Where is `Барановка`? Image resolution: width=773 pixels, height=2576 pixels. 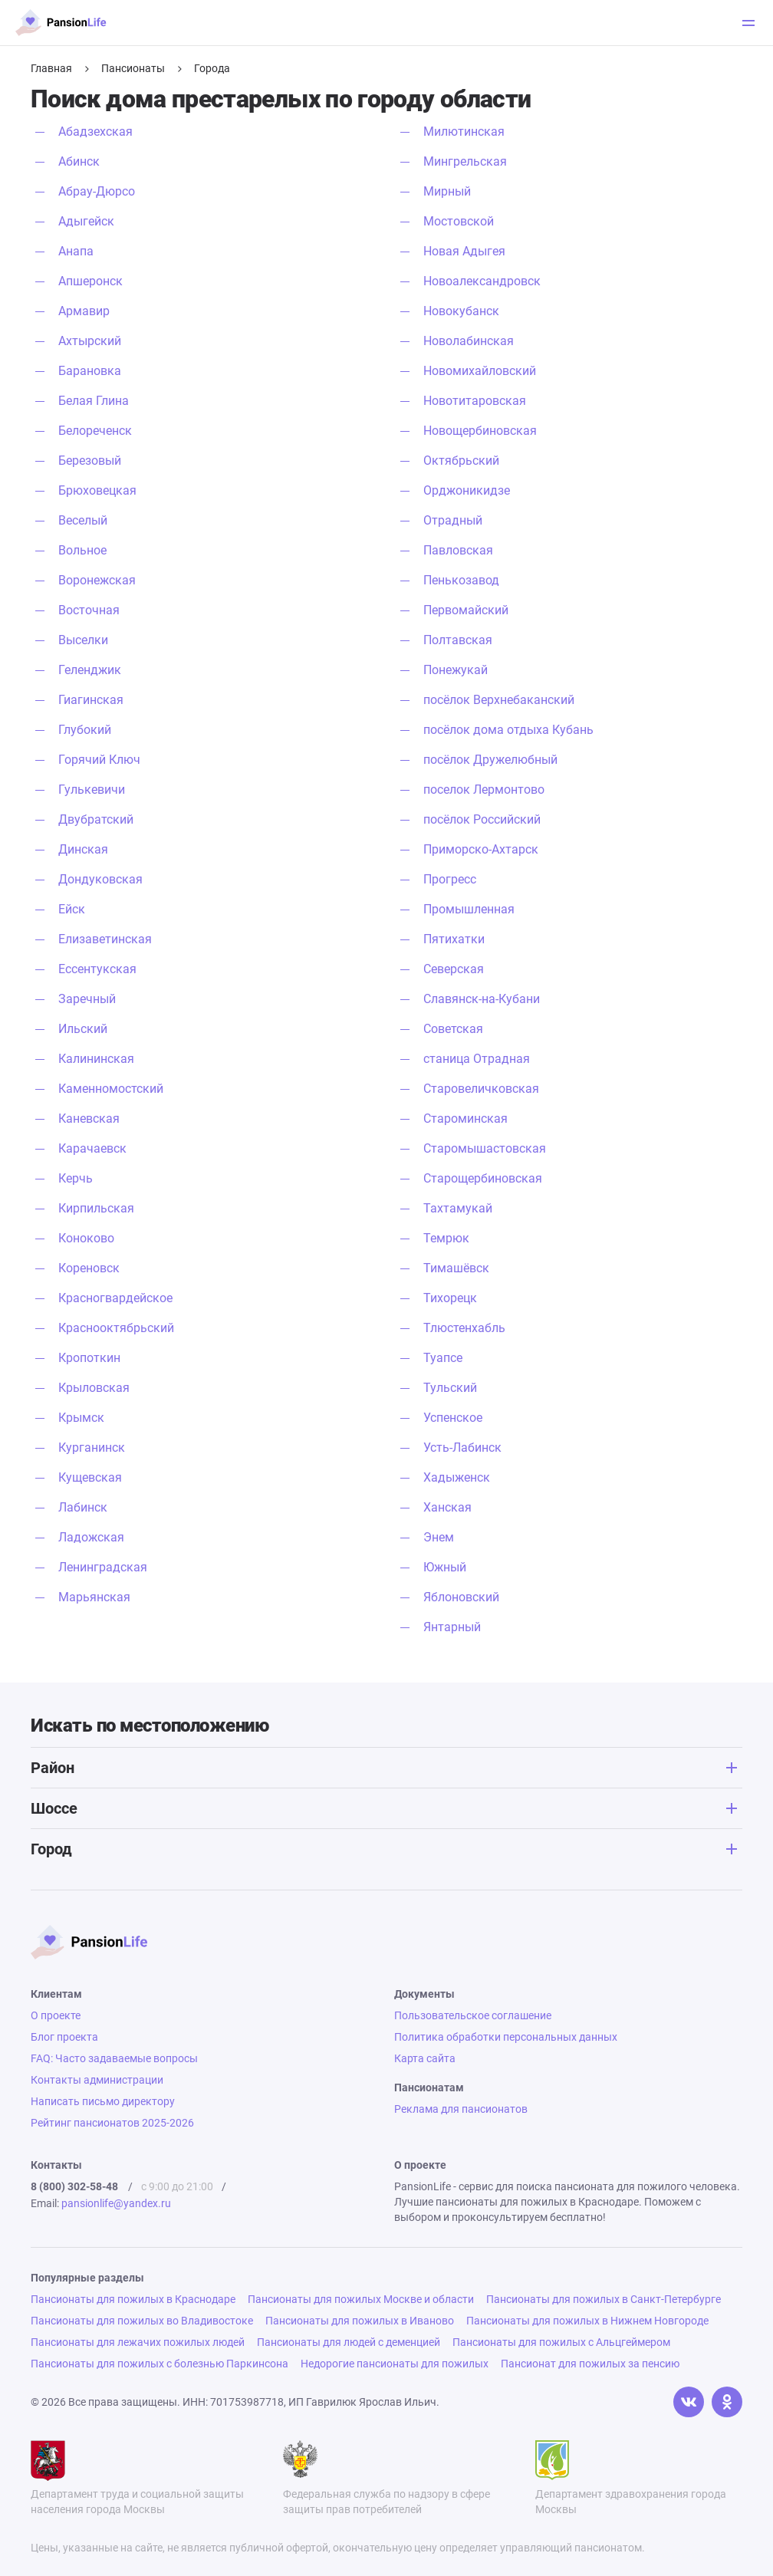 Барановка is located at coordinates (89, 371).